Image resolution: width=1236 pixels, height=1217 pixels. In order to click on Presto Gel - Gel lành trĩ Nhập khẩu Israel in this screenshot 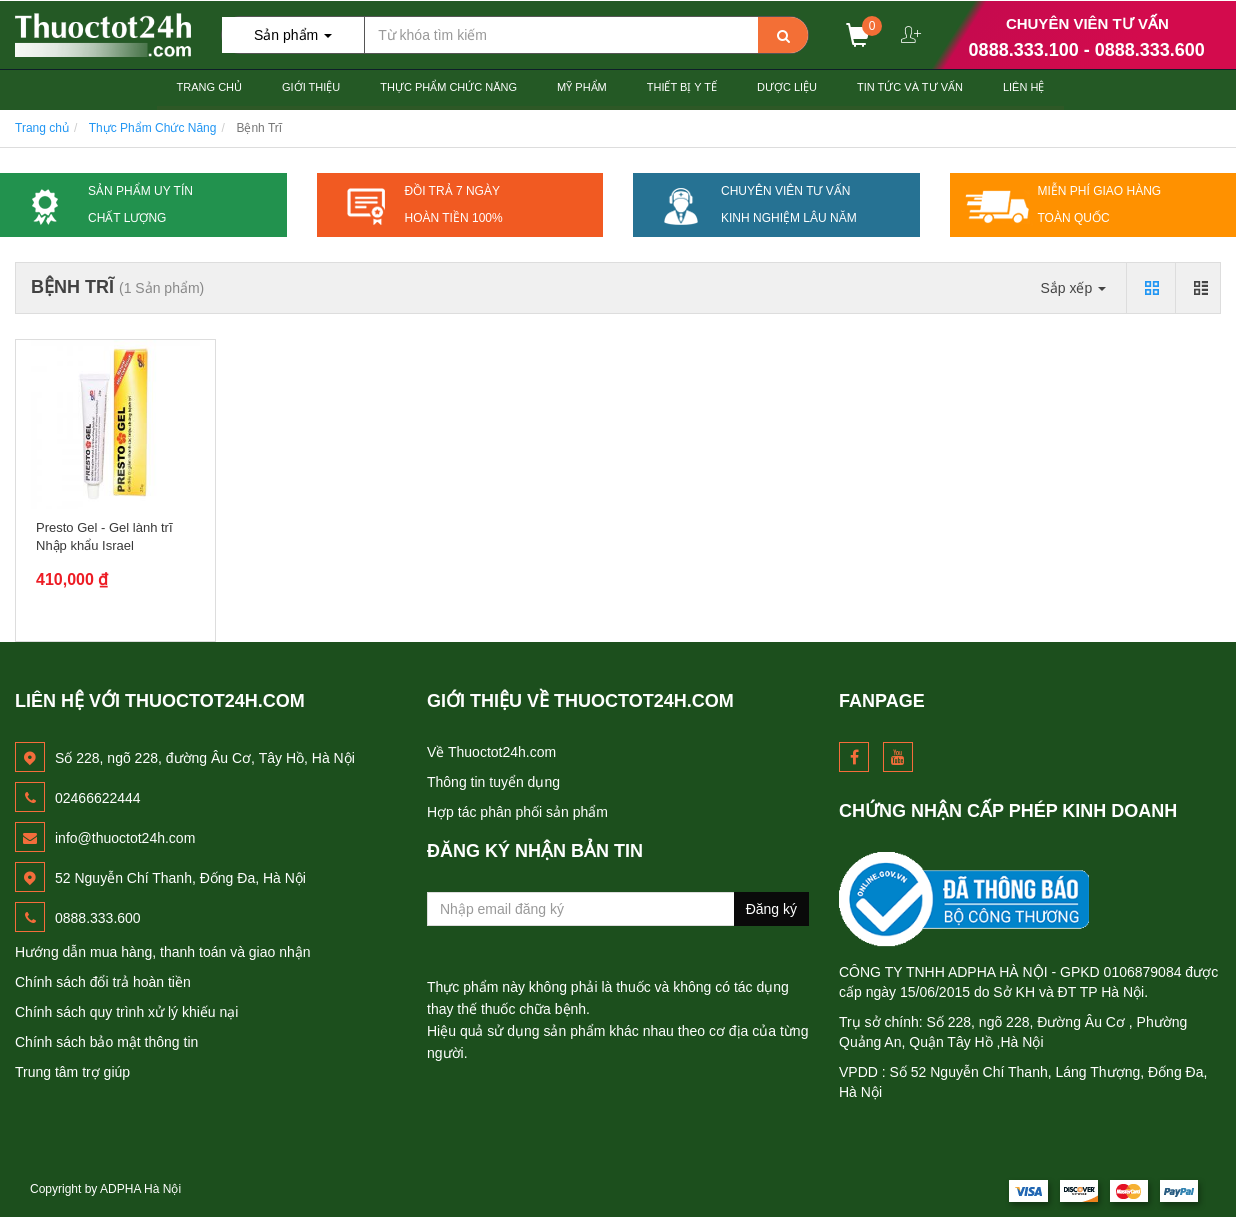, I will do `click(104, 536)`.